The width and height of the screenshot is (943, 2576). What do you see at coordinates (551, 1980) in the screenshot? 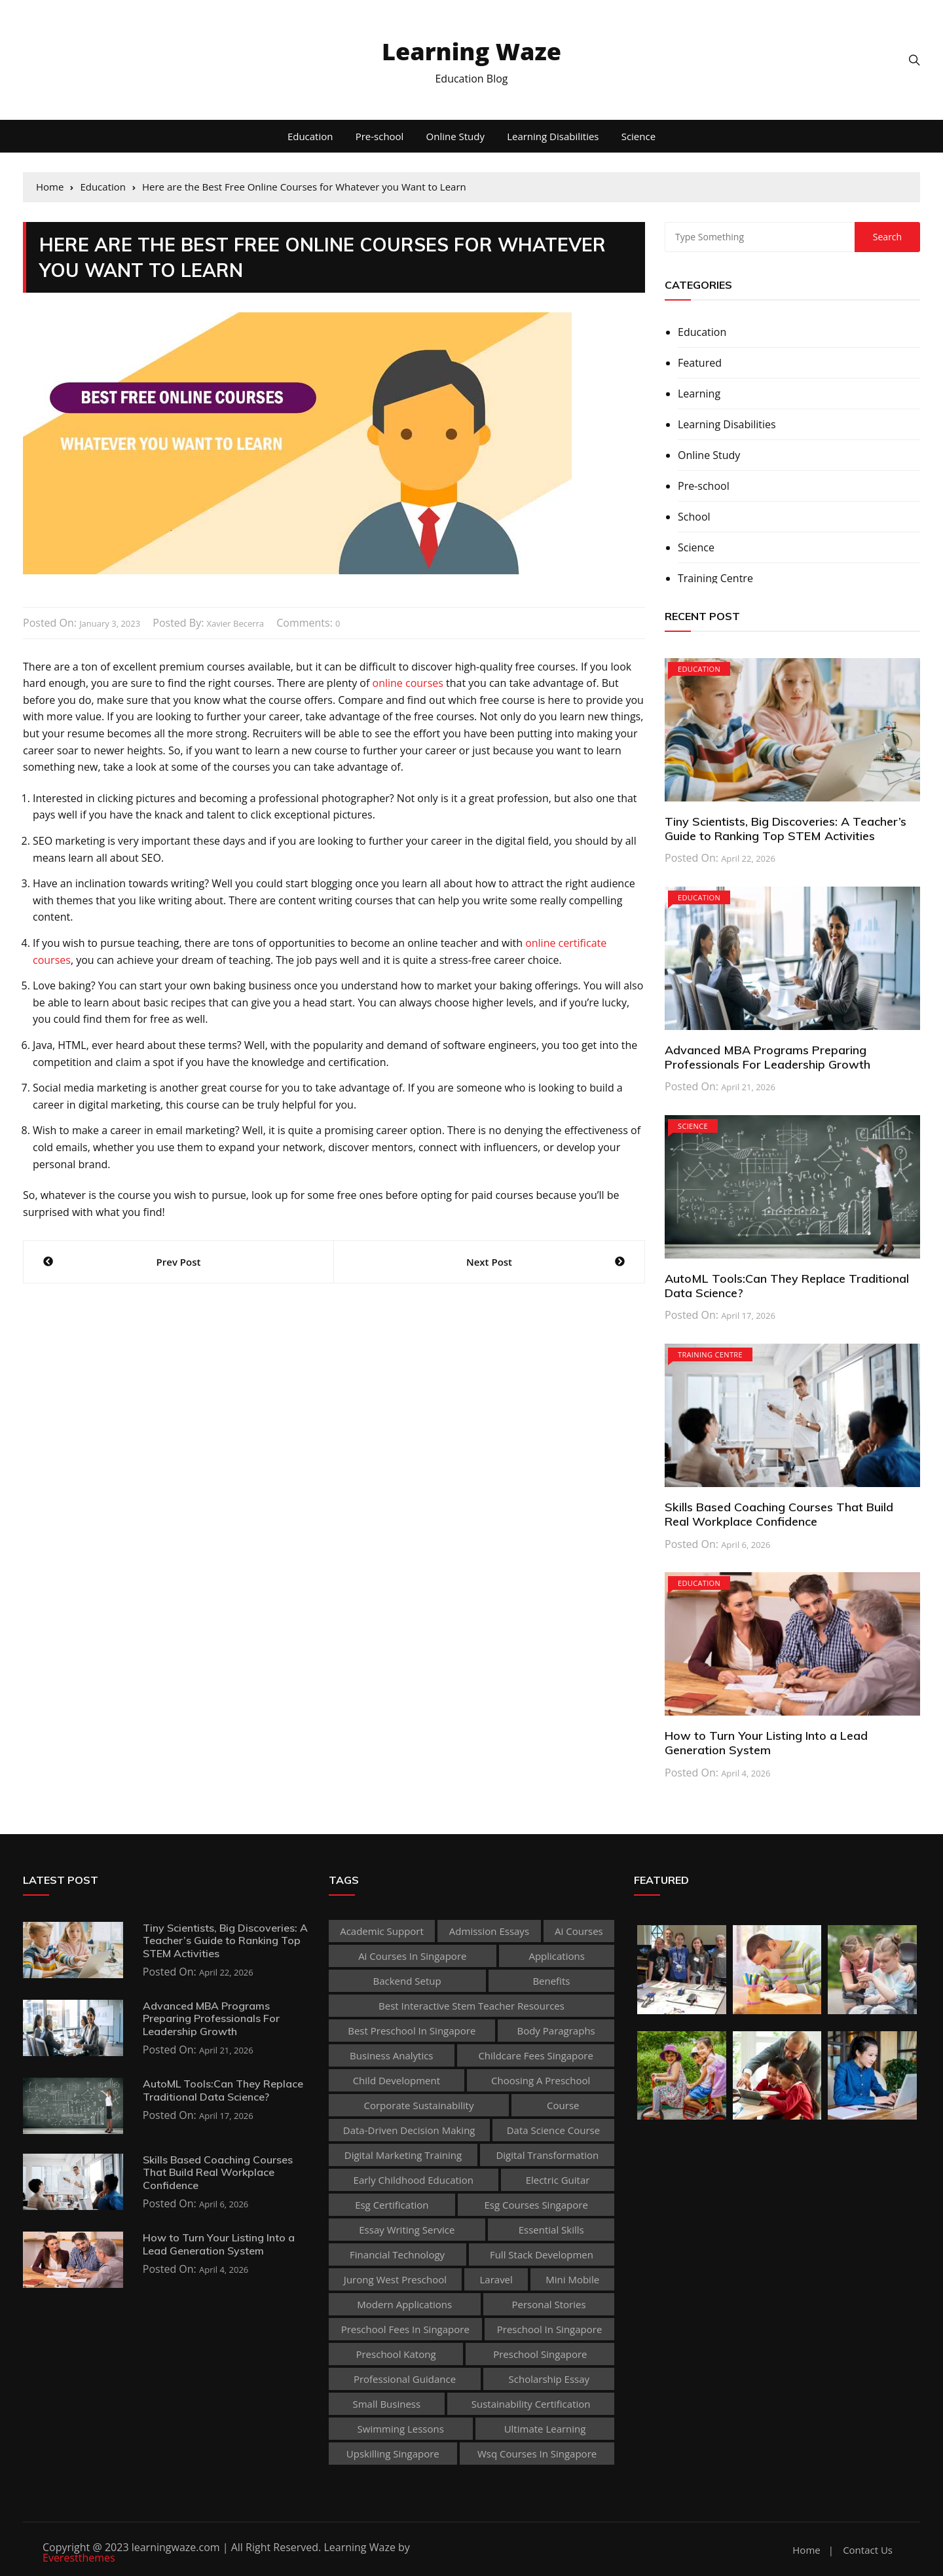
I see `Benefits [Benefits (1 item)]` at bounding box center [551, 1980].